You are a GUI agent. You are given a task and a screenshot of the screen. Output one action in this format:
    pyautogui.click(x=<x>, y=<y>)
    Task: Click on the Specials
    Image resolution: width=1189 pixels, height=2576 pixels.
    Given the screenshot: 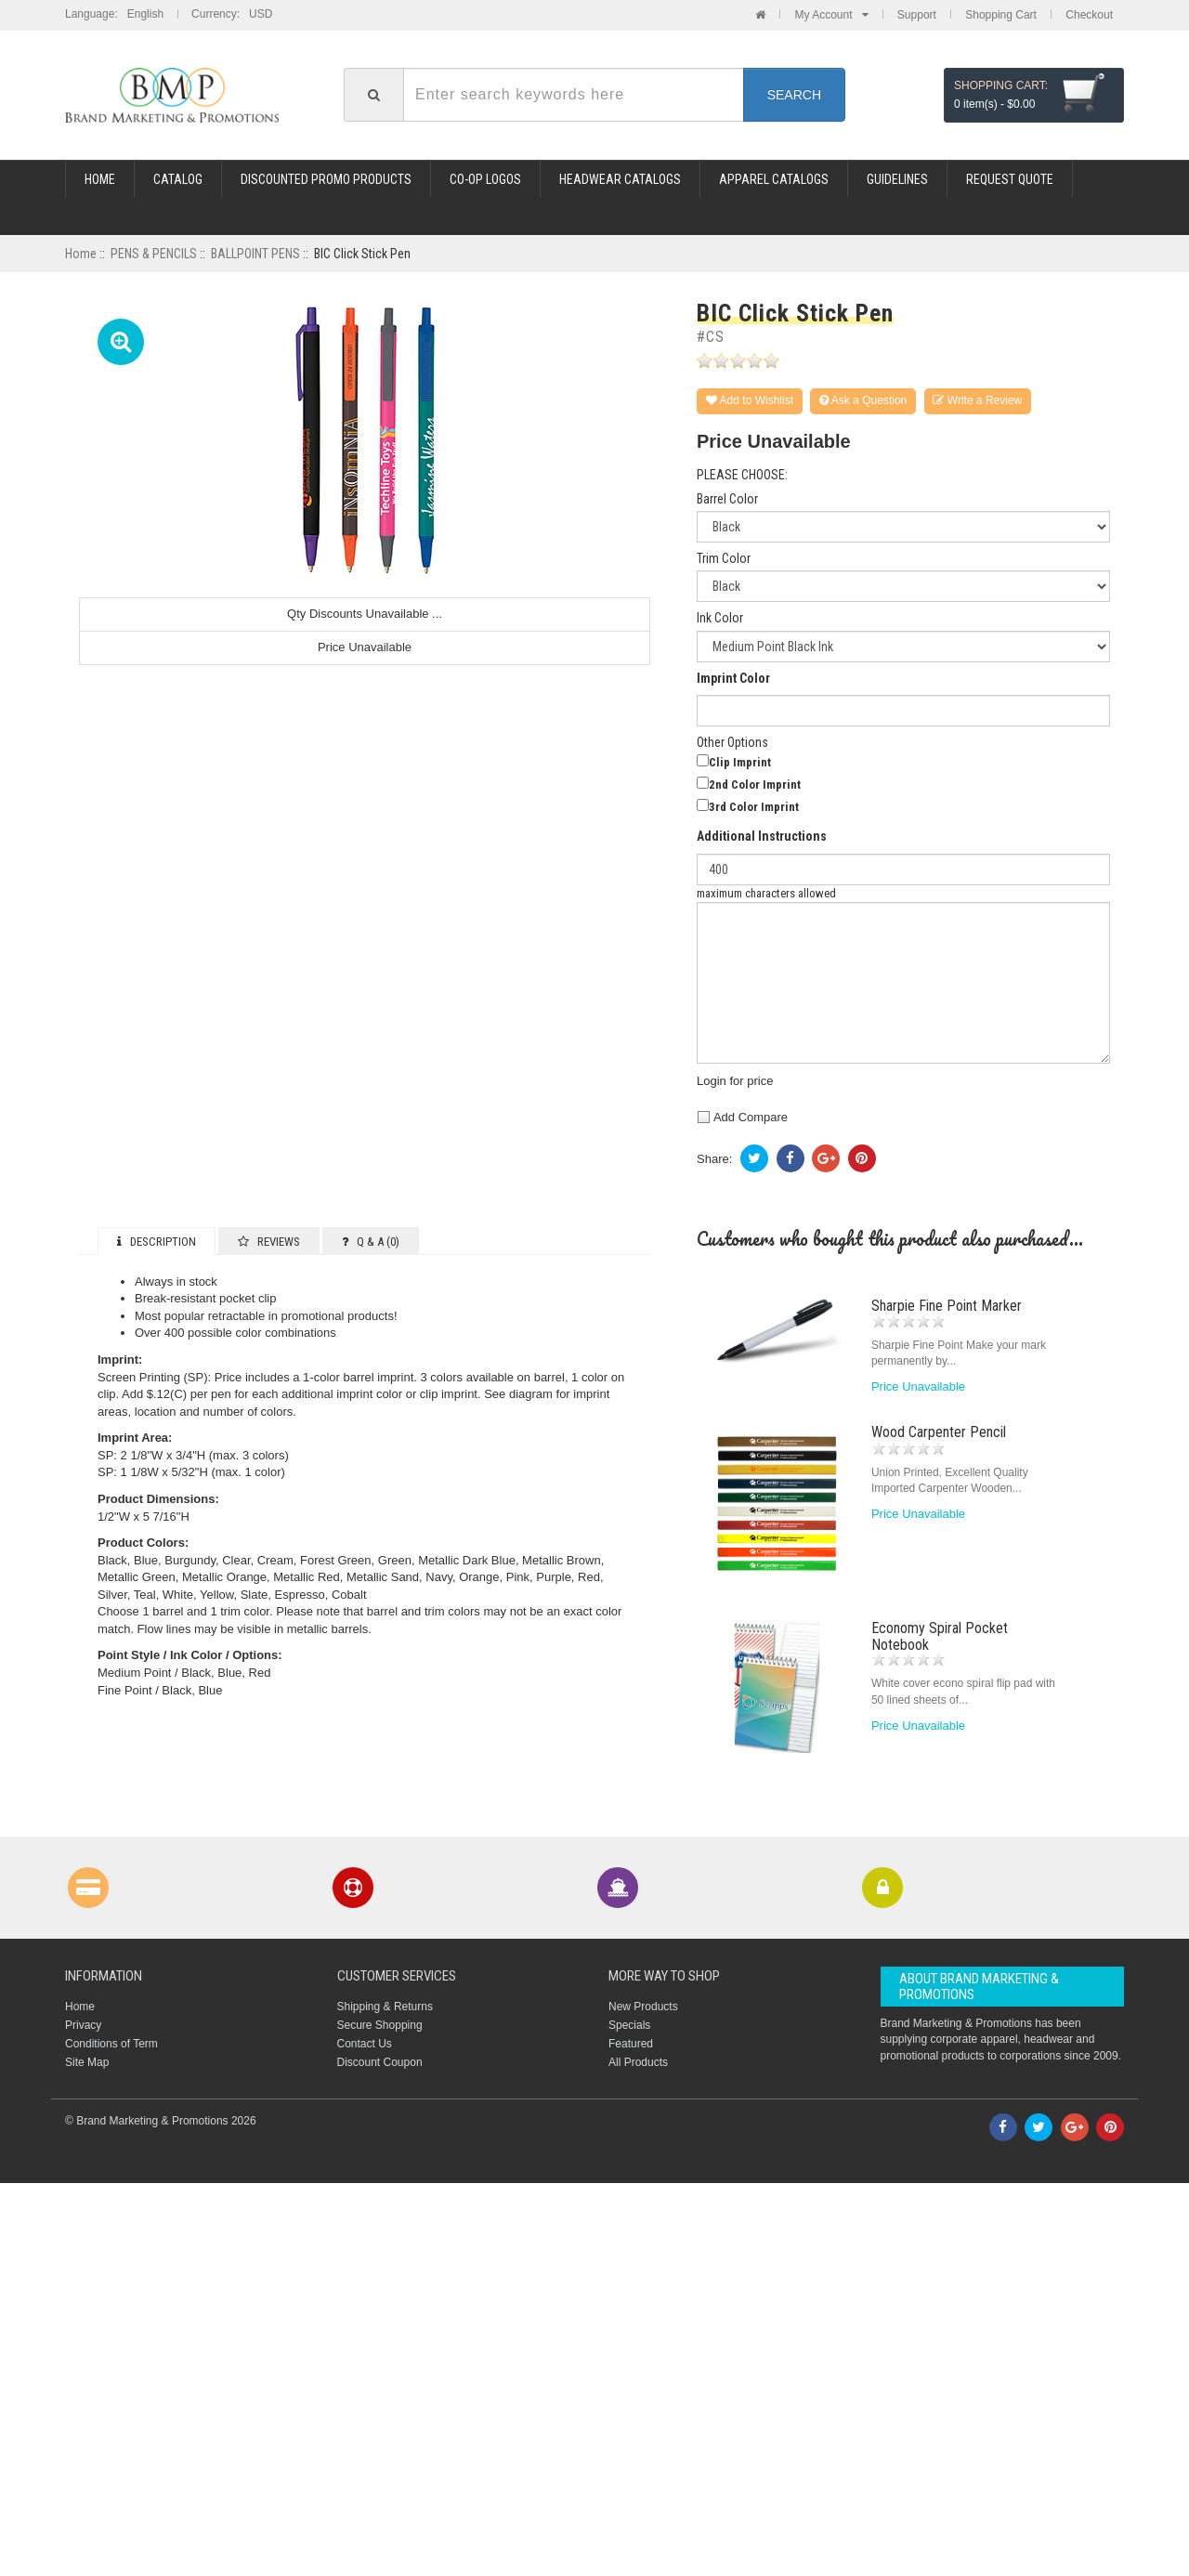 What is the action you would take?
    pyautogui.click(x=629, y=2025)
    